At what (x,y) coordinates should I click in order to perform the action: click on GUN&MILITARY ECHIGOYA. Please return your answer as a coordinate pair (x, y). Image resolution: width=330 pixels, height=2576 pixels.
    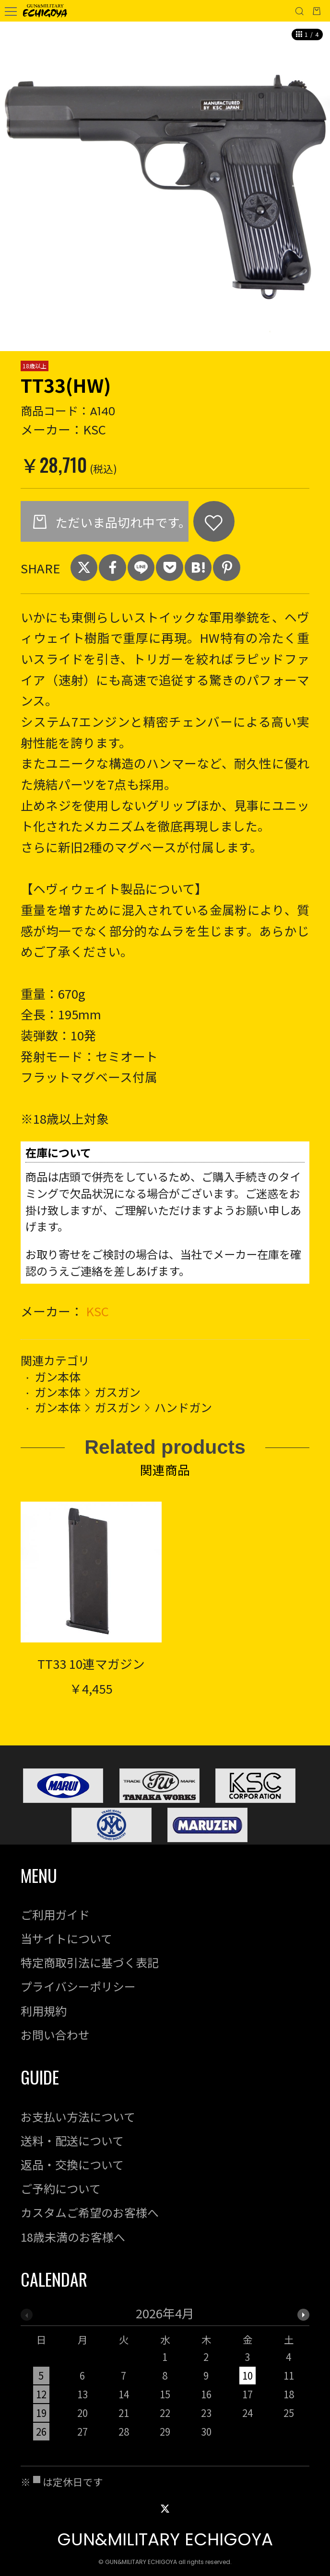
    Looking at the image, I should click on (165, 2539).